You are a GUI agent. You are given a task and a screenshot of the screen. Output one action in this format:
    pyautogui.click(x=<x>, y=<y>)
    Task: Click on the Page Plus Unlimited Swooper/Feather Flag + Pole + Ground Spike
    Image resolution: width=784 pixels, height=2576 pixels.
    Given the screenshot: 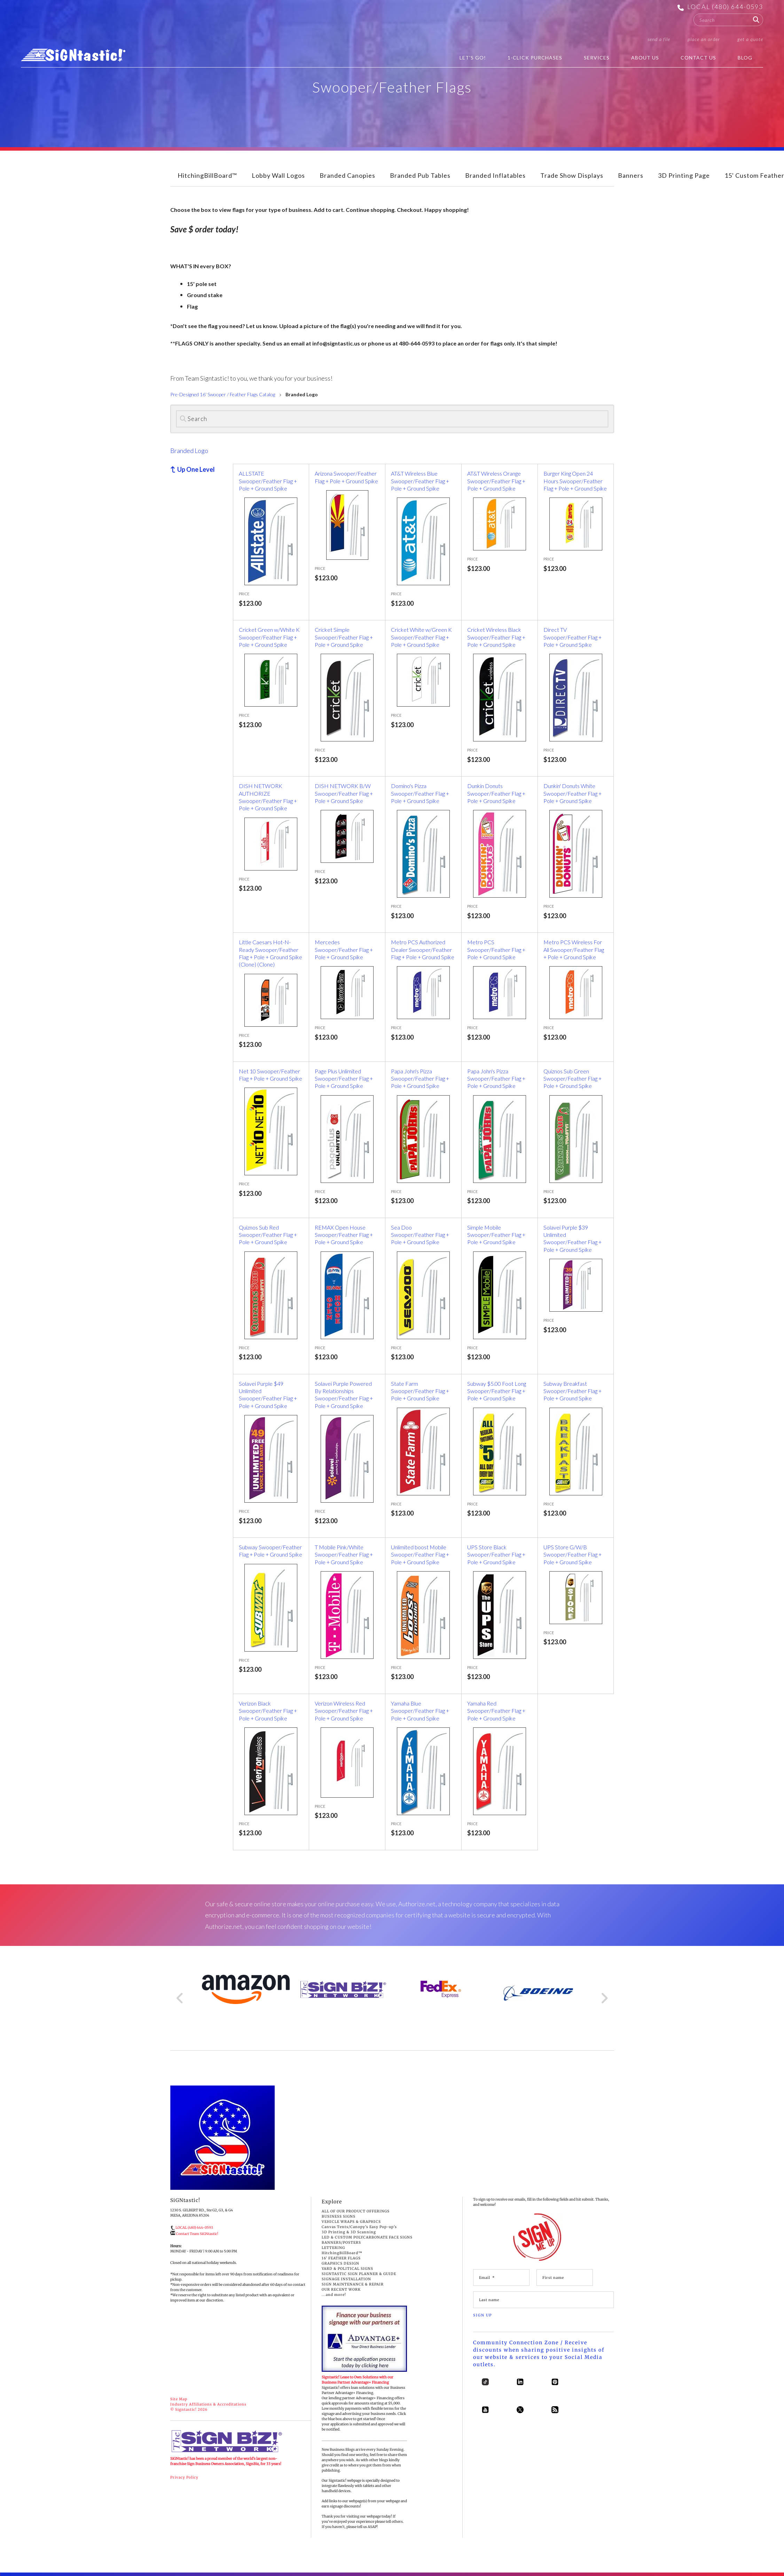 What is the action you would take?
    pyautogui.click(x=344, y=1078)
    